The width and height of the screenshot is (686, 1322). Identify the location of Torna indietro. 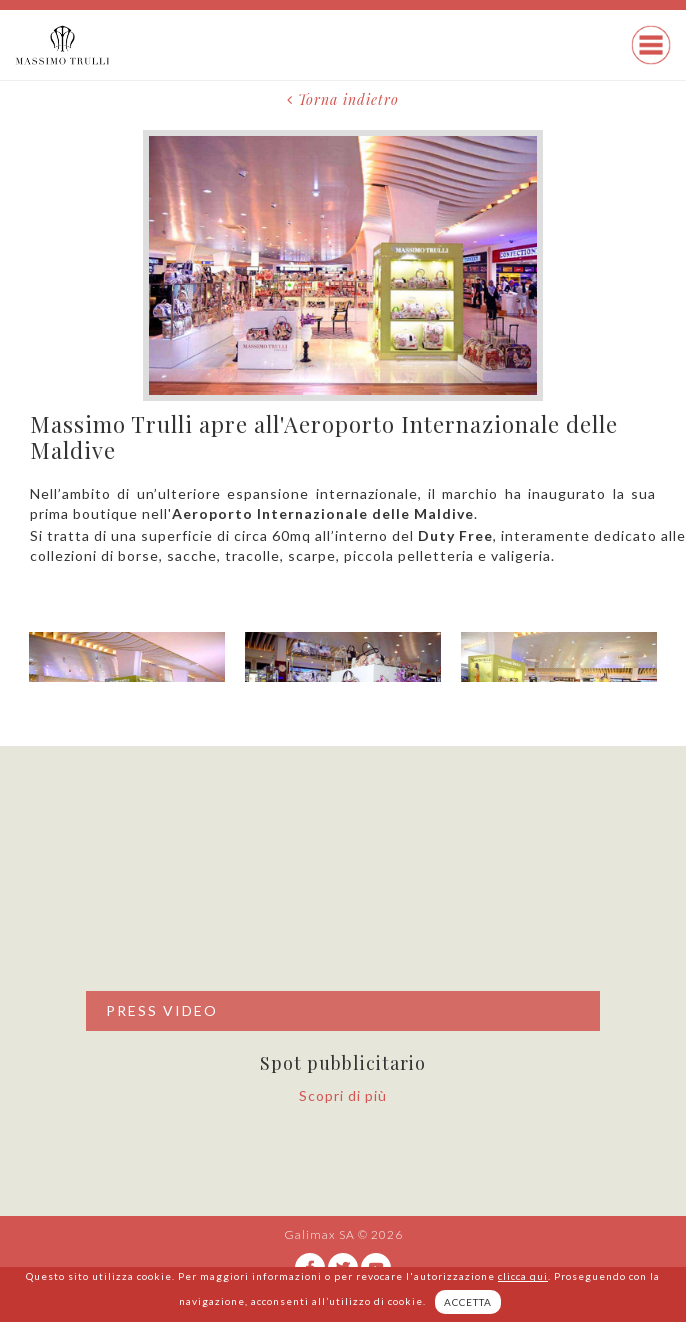
(343, 99).